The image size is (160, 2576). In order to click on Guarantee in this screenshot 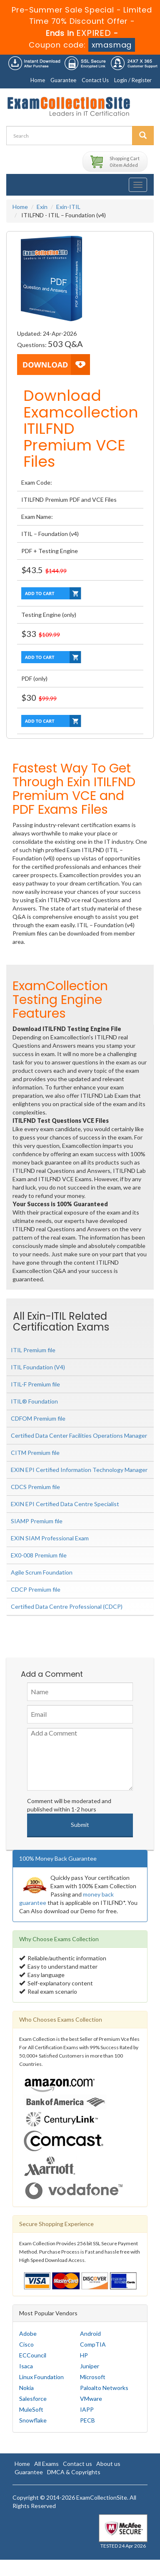, I will do `click(63, 80)`.